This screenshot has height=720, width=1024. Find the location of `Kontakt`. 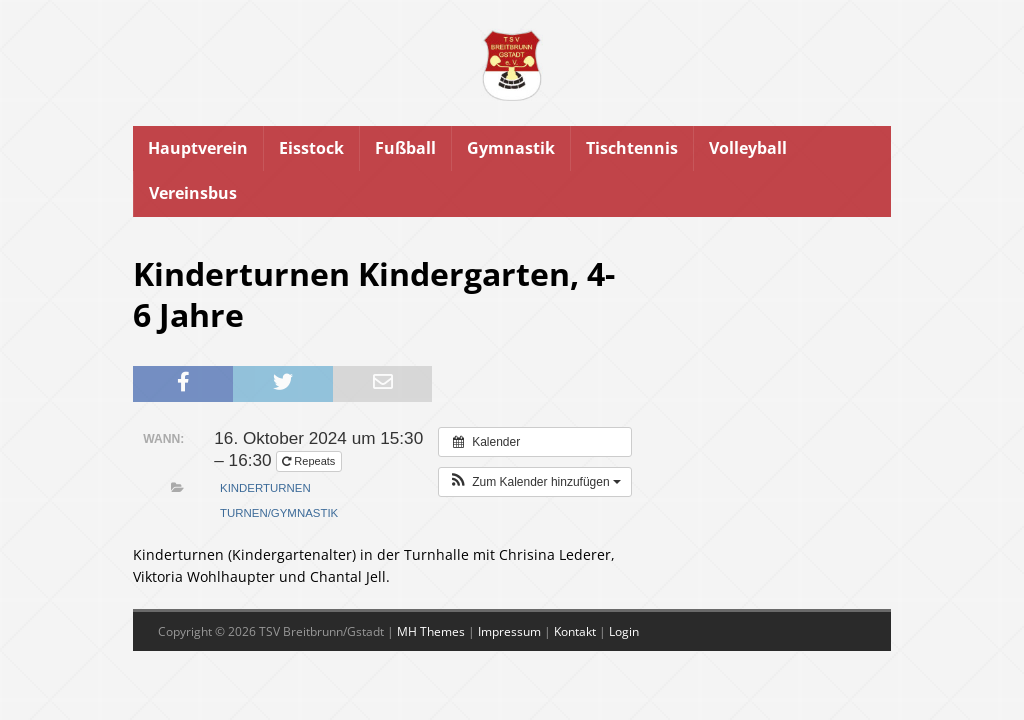

Kontakt is located at coordinates (575, 631).